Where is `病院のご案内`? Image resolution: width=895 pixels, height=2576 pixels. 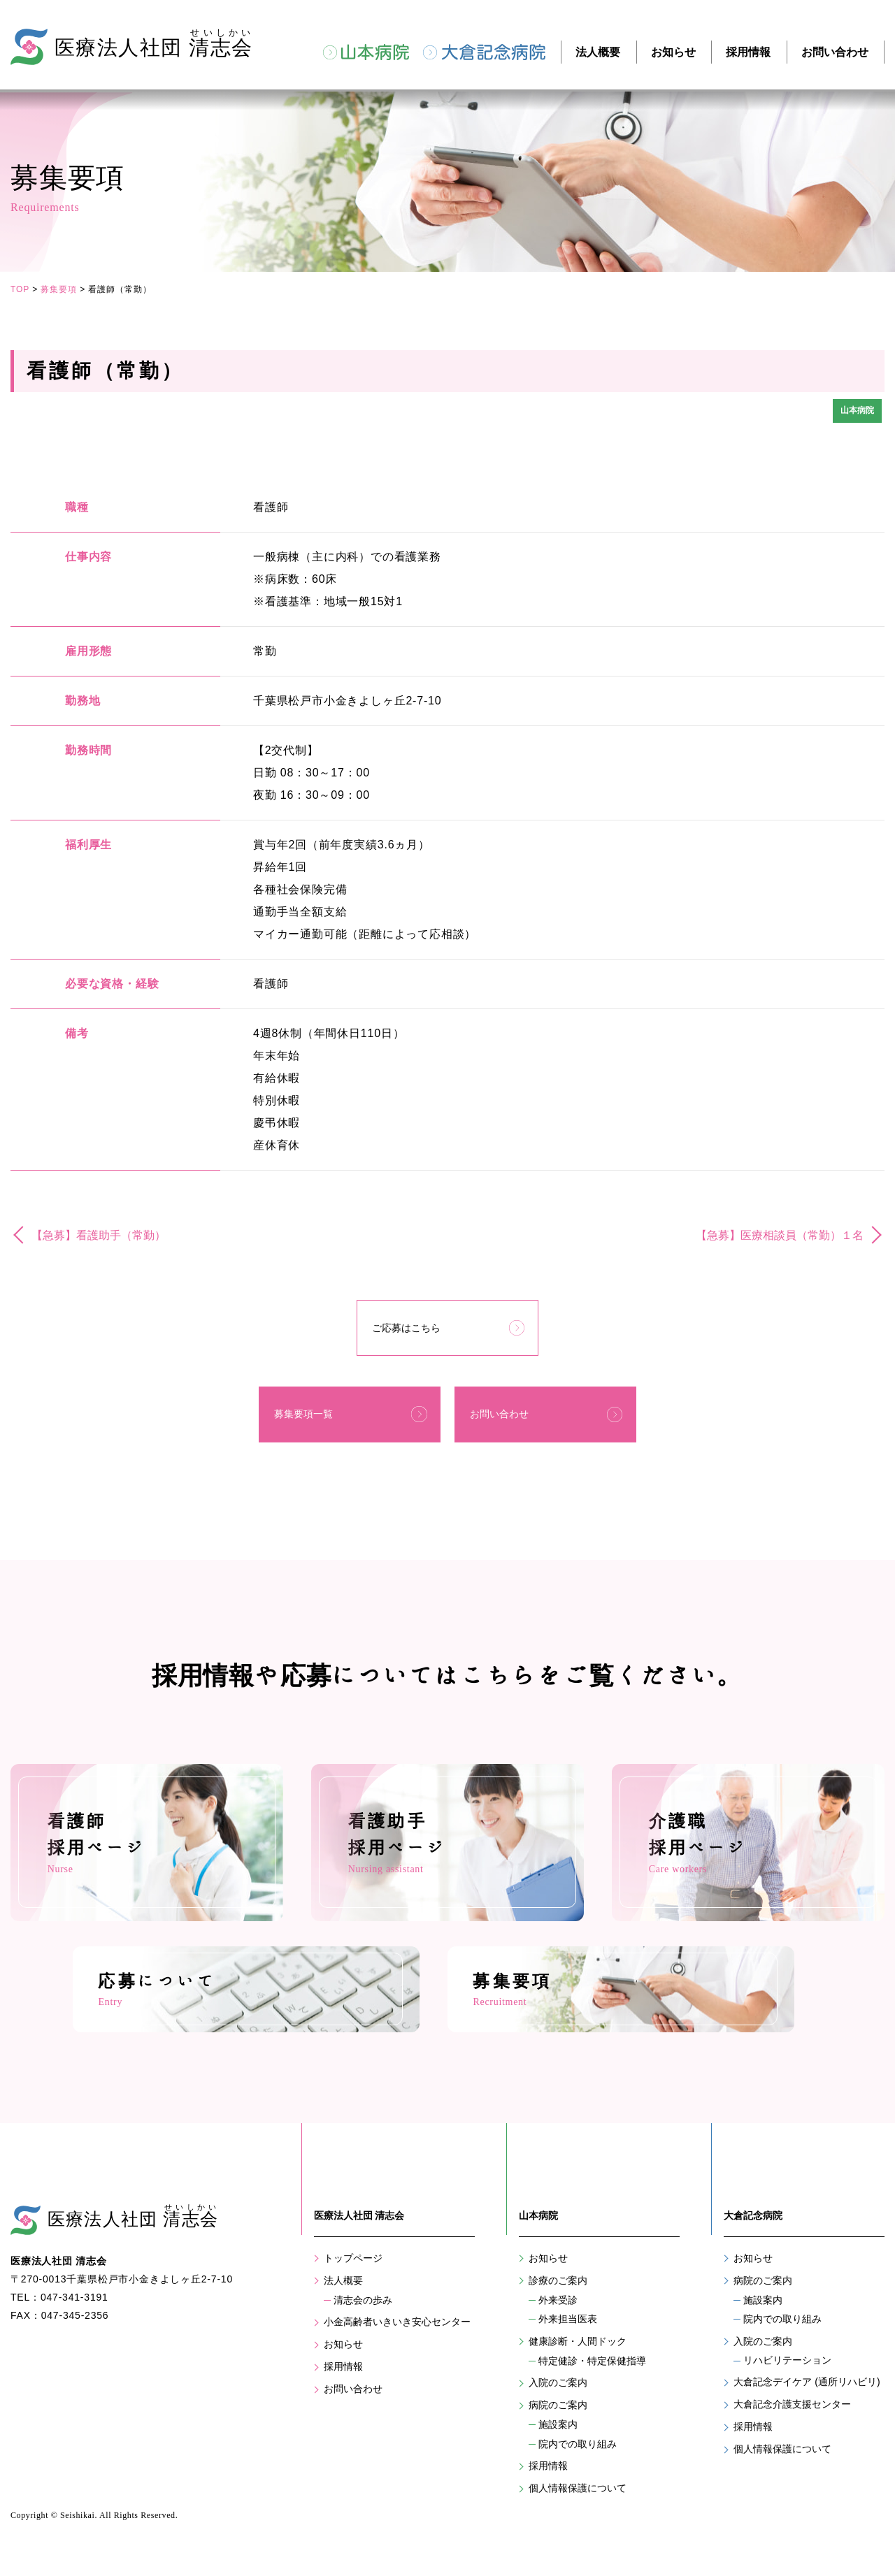 病院のご案内 is located at coordinates (558, 2416).